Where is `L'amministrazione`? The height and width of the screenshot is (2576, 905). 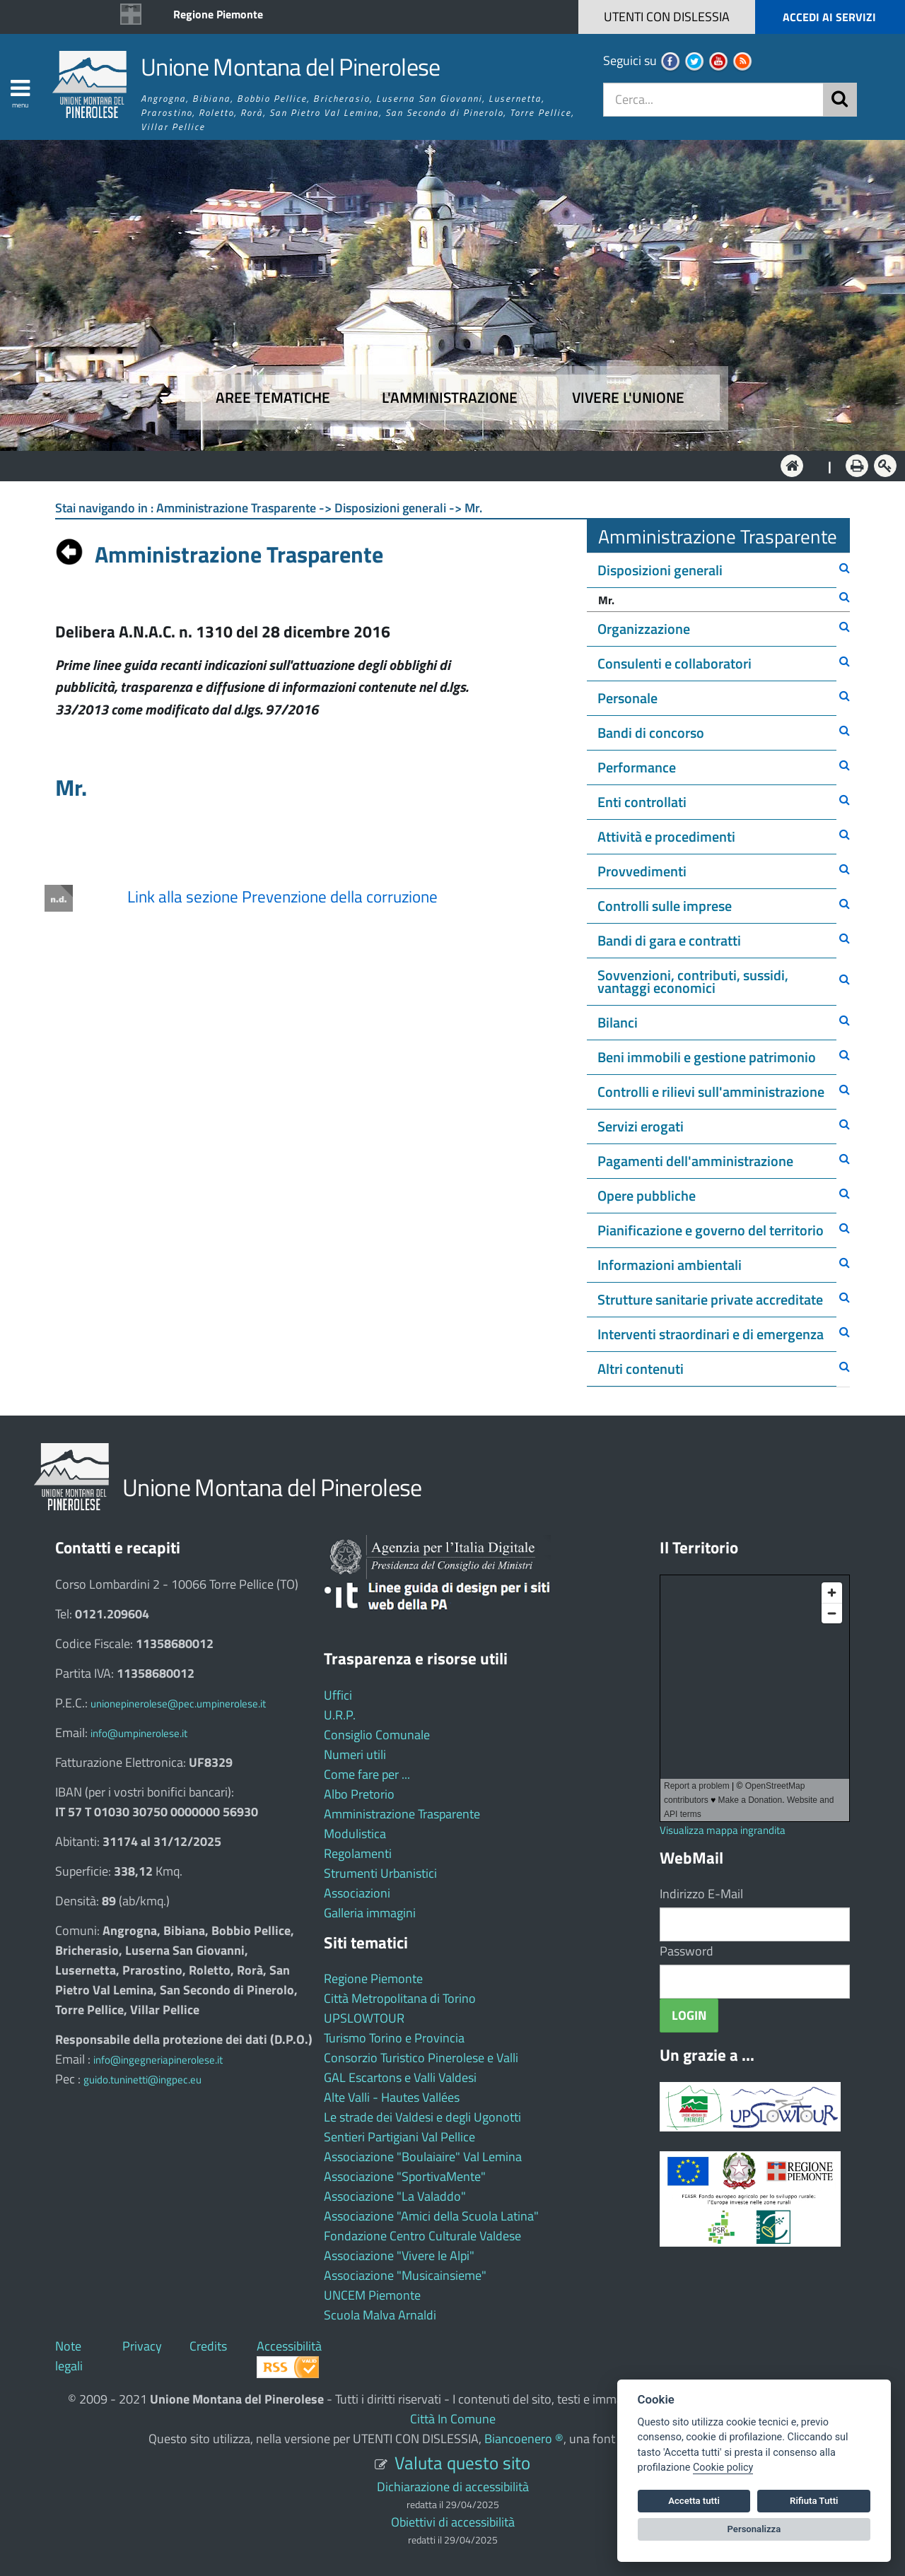
L'amministrazione is located at coordinates (450, 397).